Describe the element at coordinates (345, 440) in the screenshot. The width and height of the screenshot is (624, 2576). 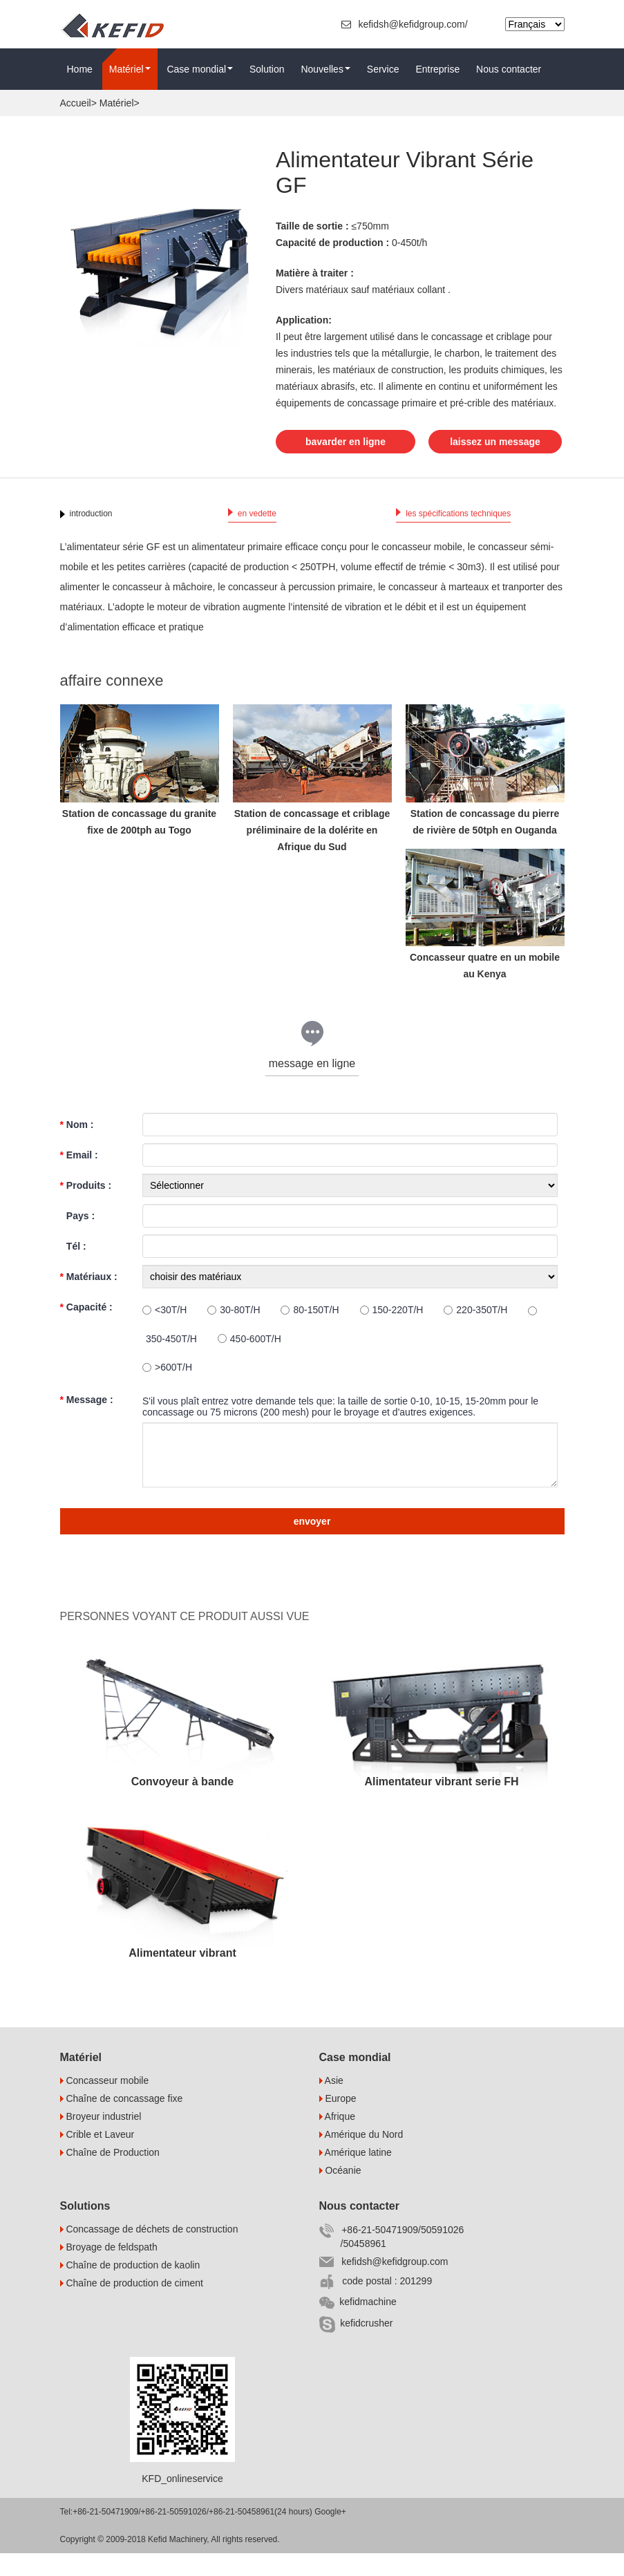
I see `bavarder en ligne` at that location.